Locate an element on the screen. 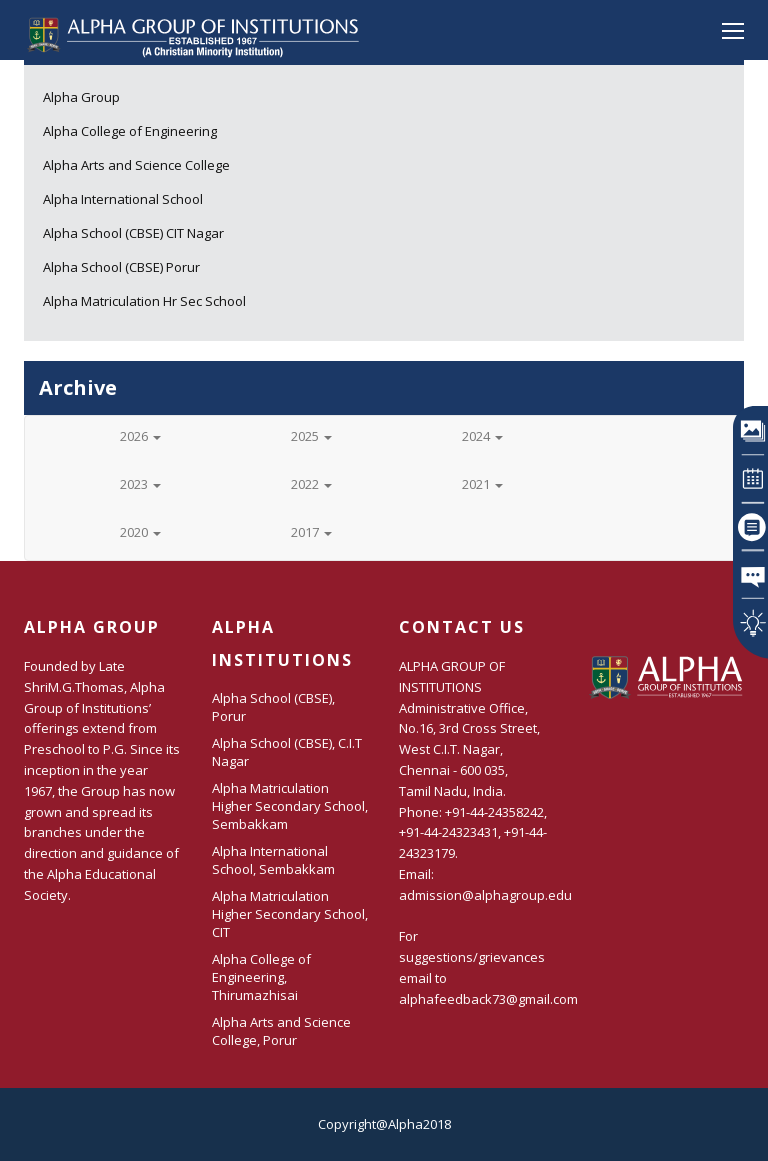 This screenshot has height=1161, width=768. 2020 is located at coordinates (140, 532).